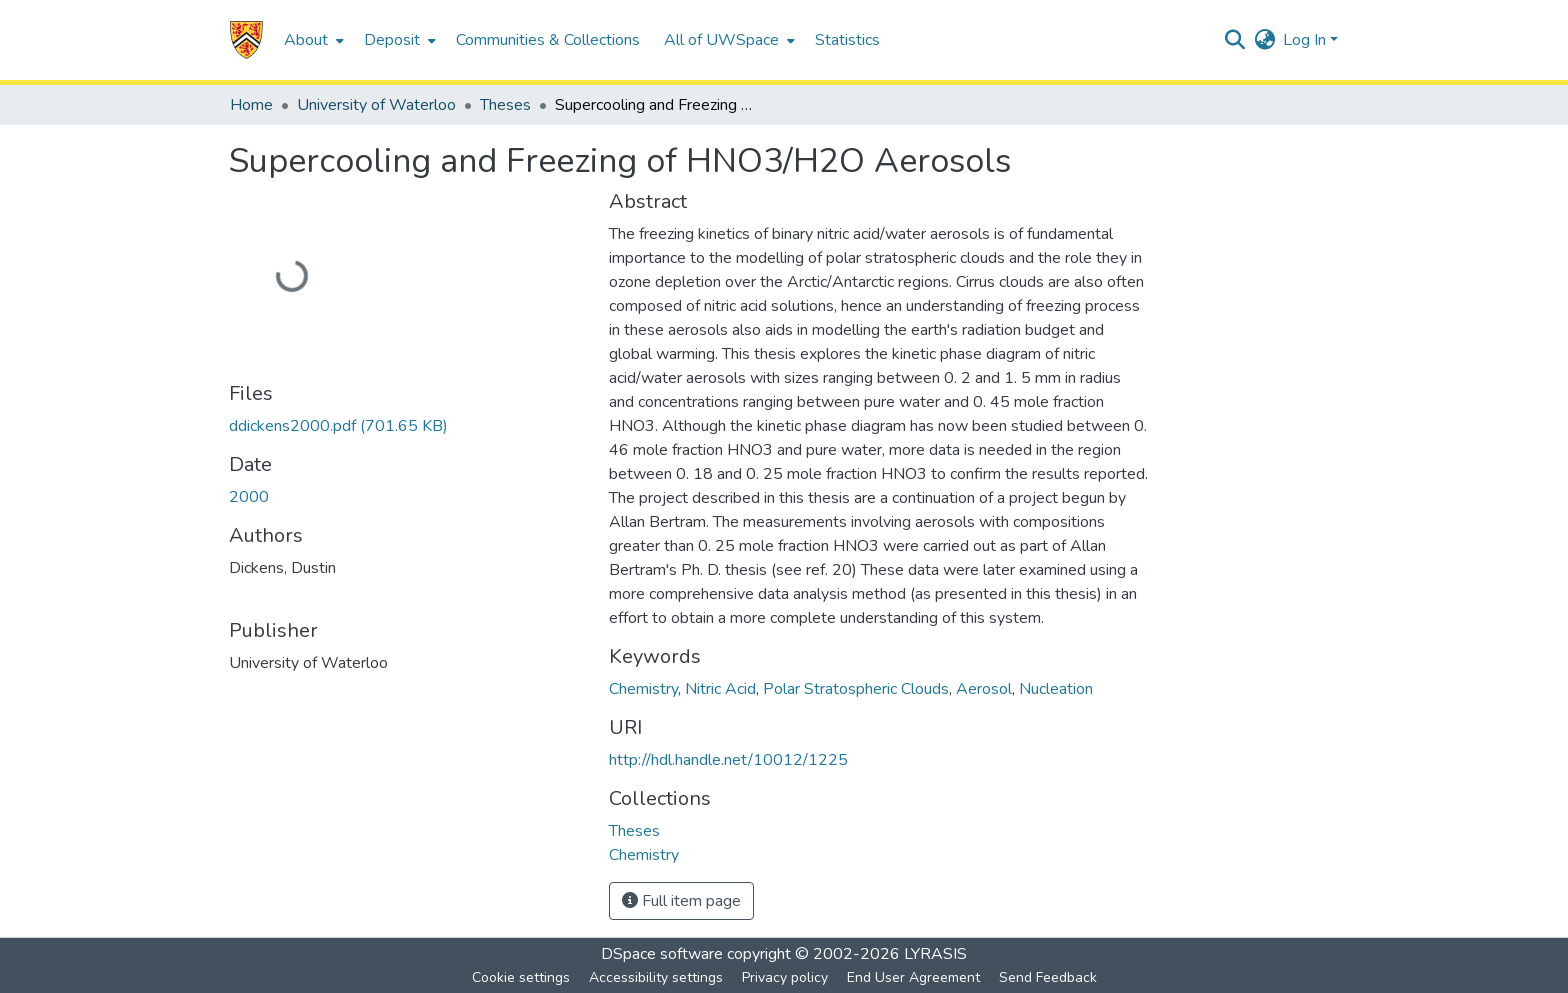 The height and width of the screenshot is (993, 1568). Describe the element at coordinates (246, 40) in the screenshot. I see `[button]` at that location.